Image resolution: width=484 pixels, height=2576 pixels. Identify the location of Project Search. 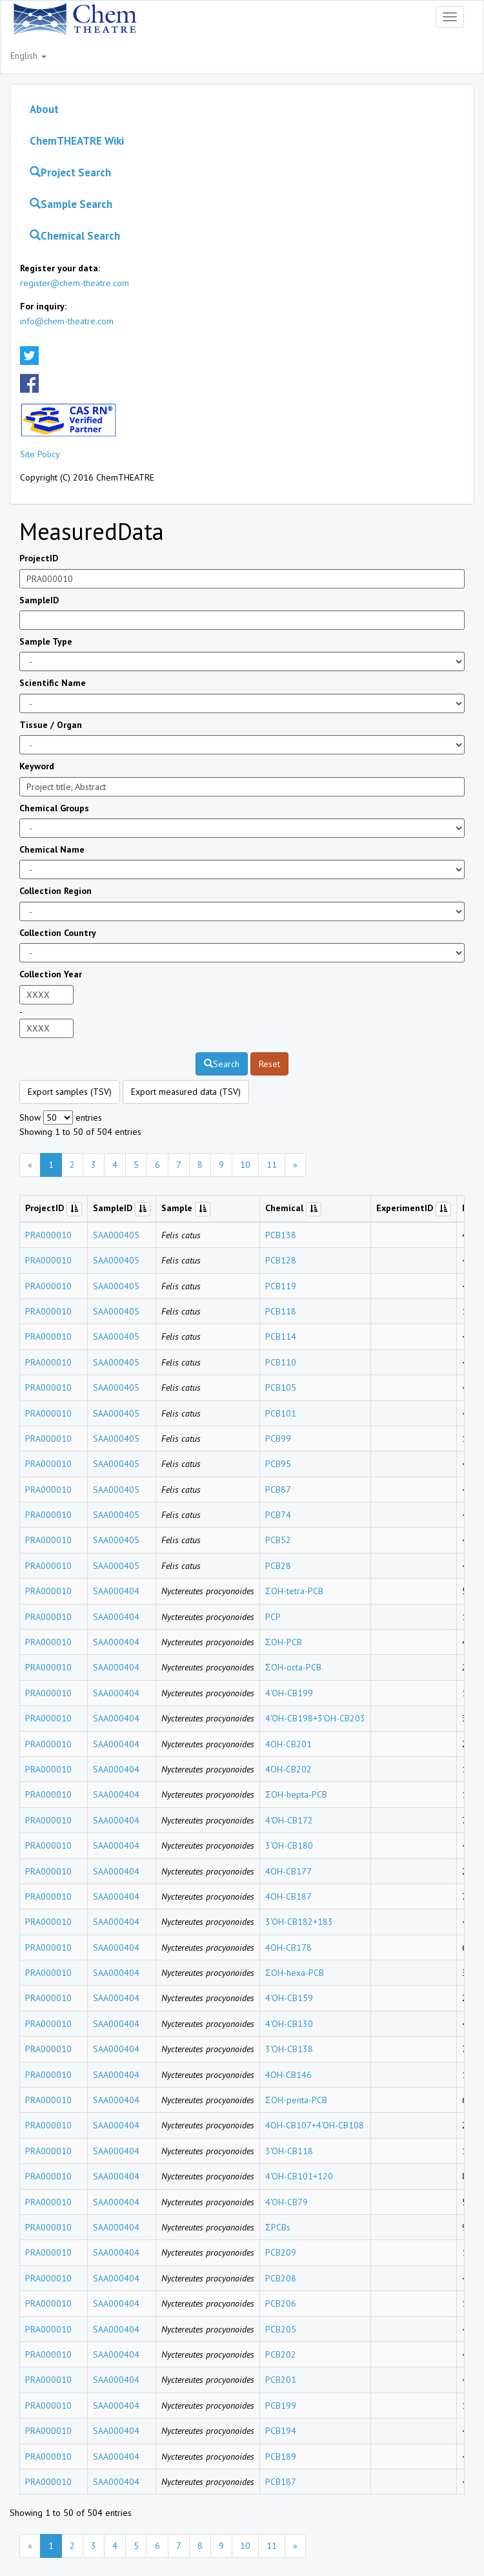
(70, 172).